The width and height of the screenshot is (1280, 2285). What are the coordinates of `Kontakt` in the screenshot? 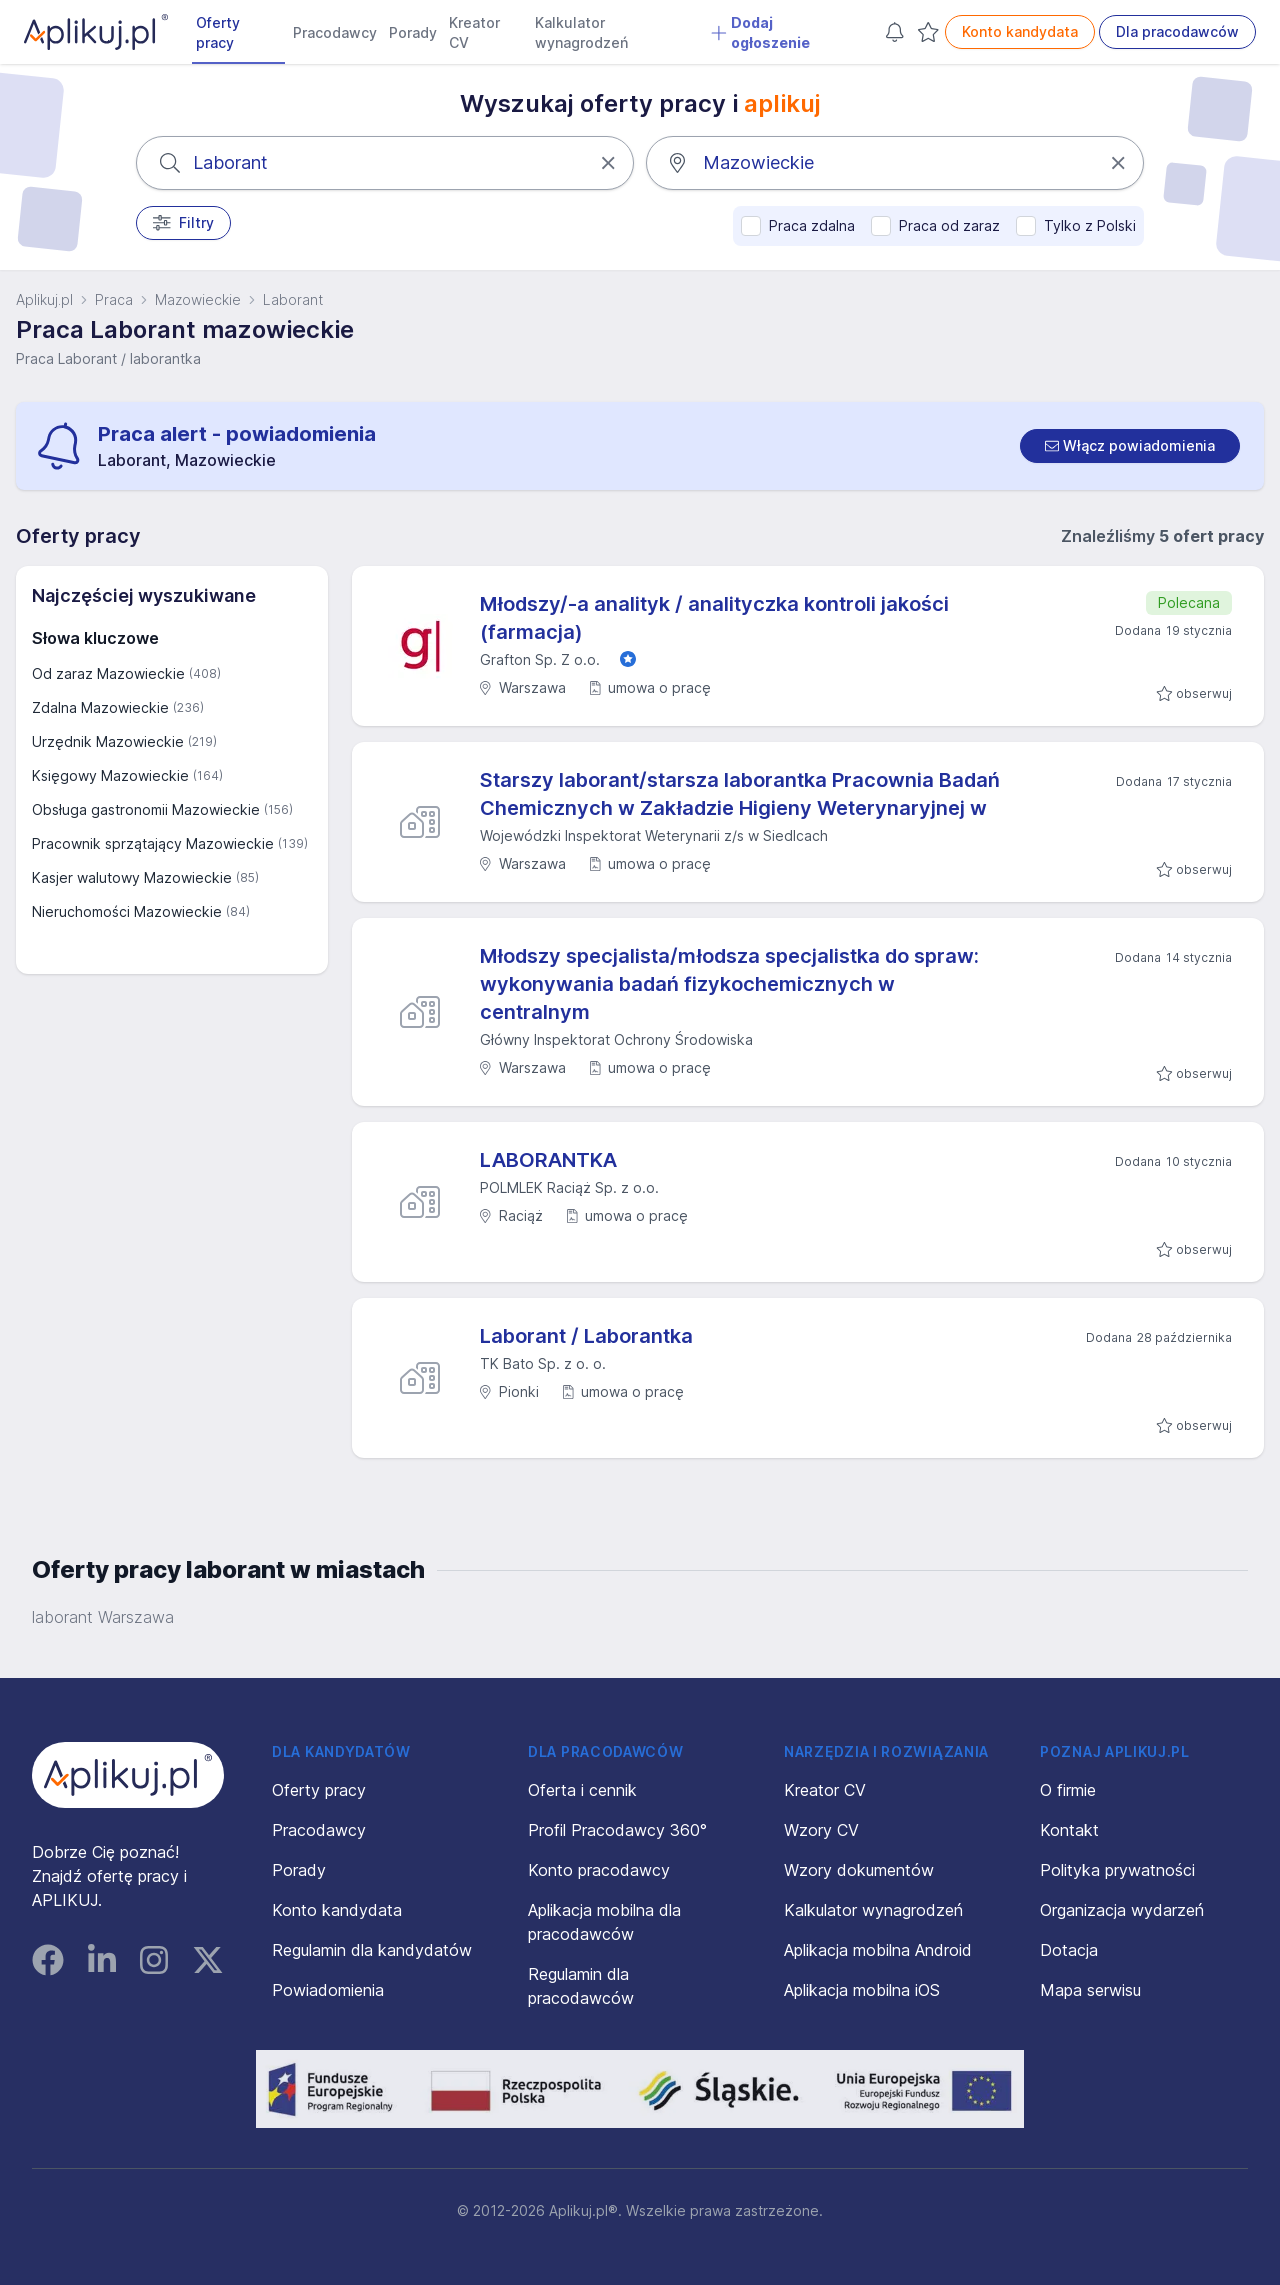 It's located at (1069, 1830).